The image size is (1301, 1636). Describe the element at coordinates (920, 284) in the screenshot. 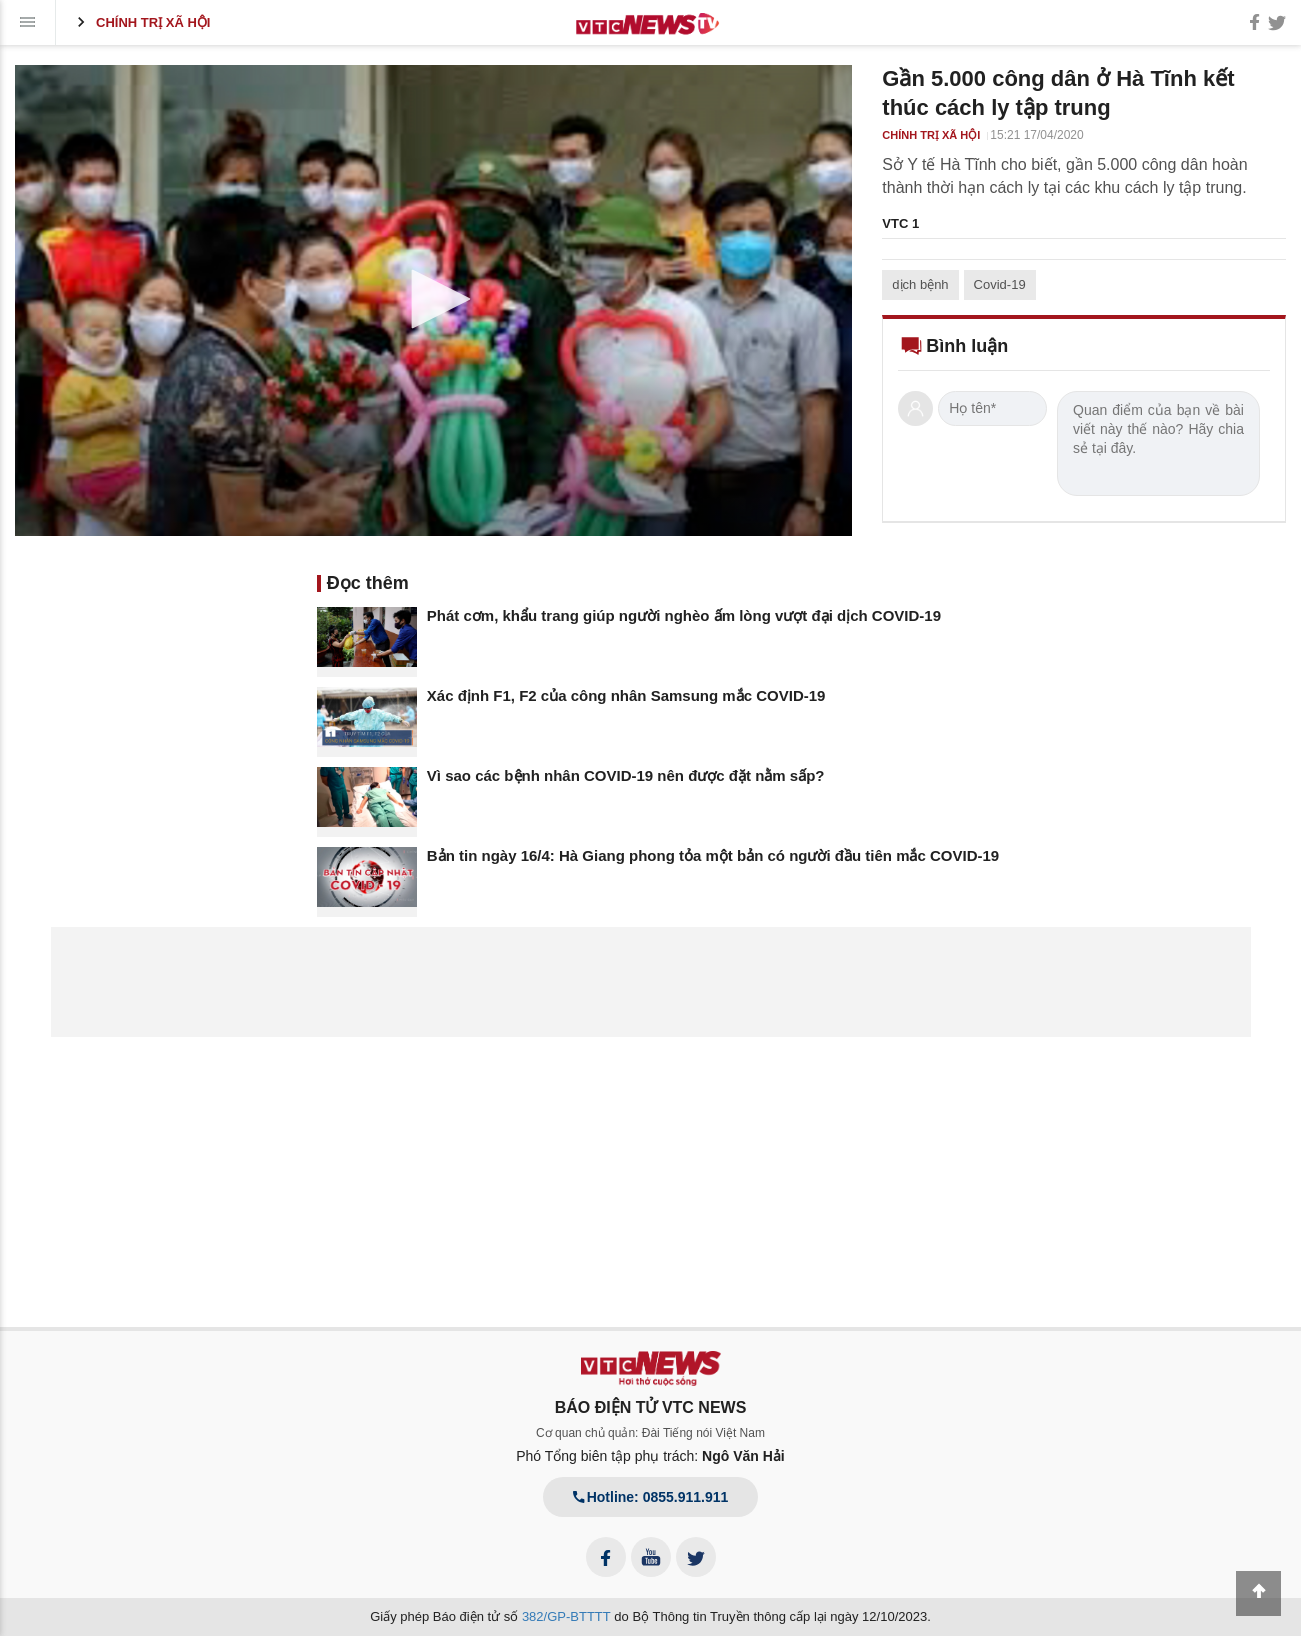

I see `dịch bệnh` at that location.